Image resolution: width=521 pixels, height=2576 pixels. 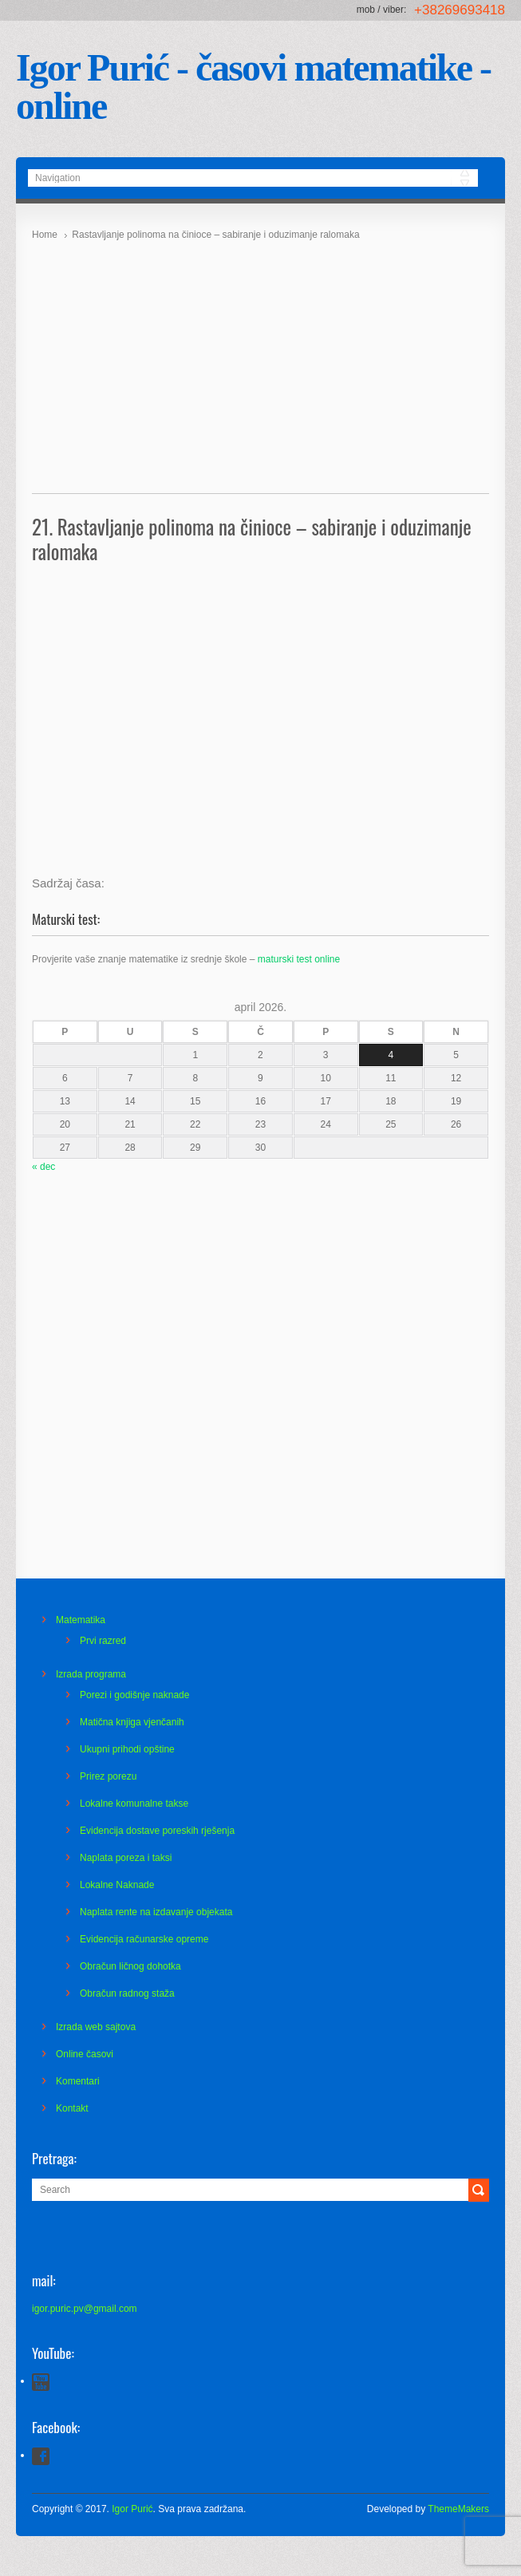 I want to click on Kontakt, so click(x=72, y=2108).